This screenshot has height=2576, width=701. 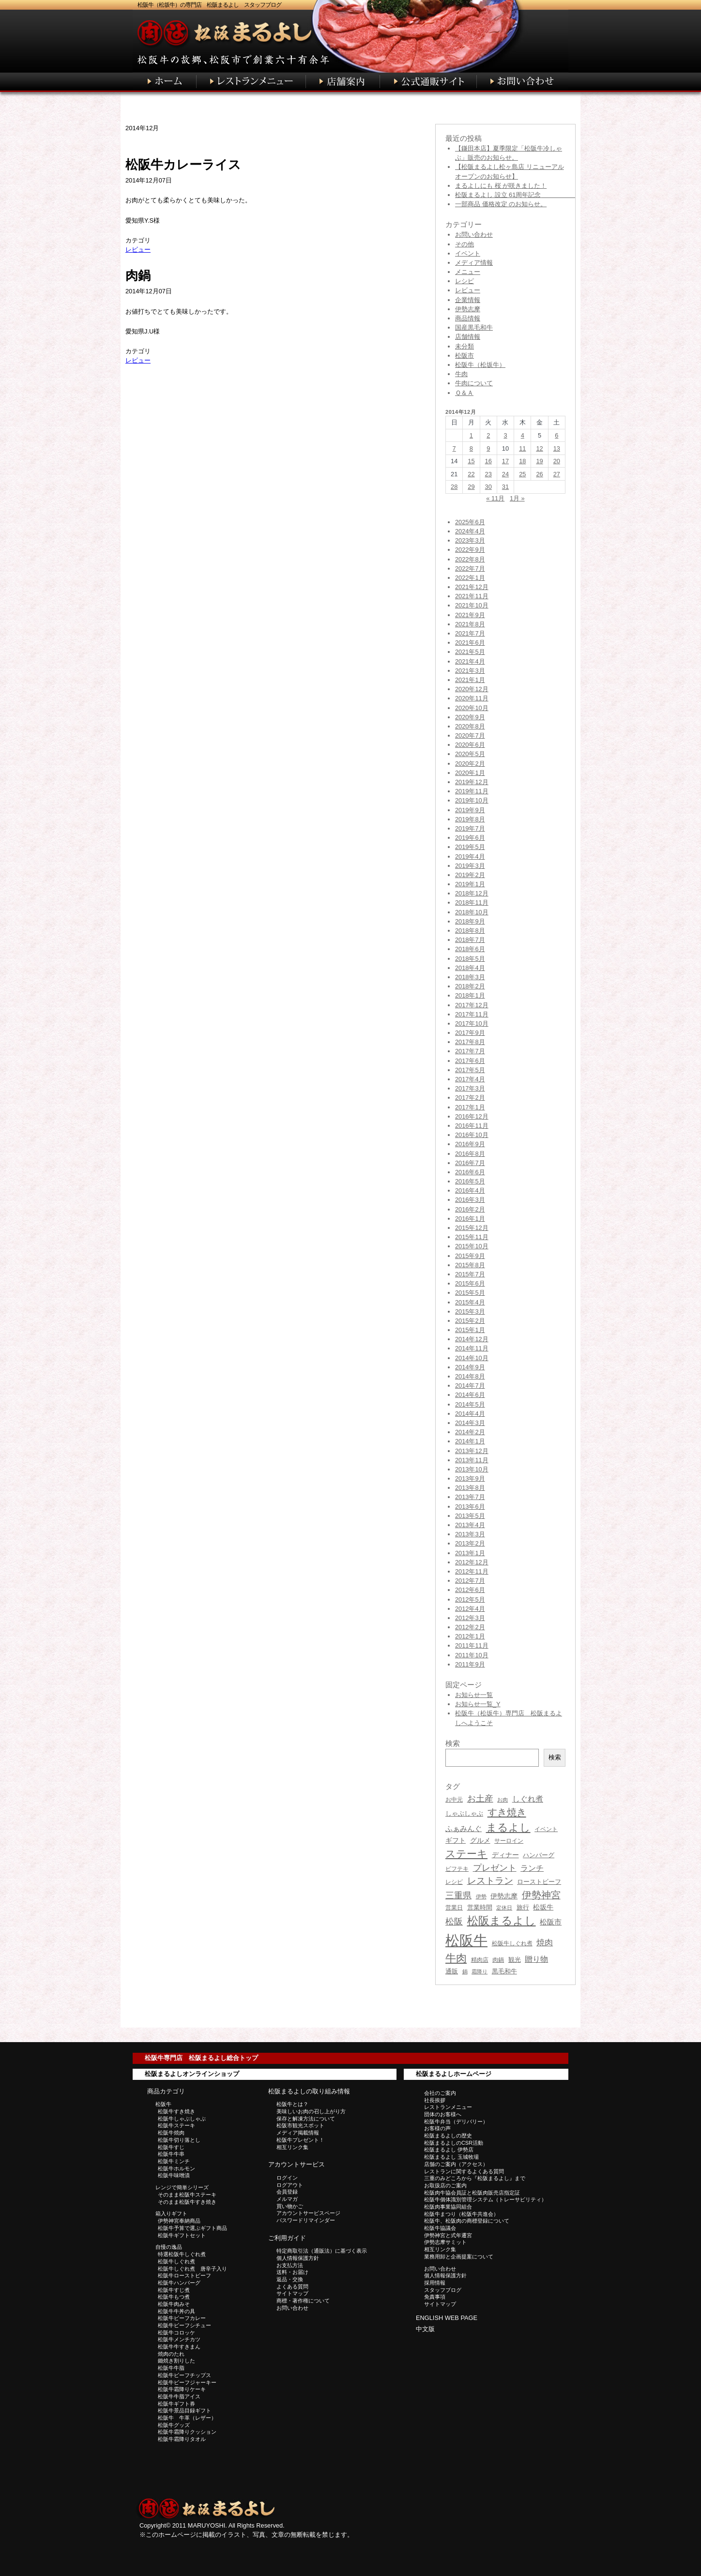 I want to click on お問い合わせ, so click(x=474, y=234).